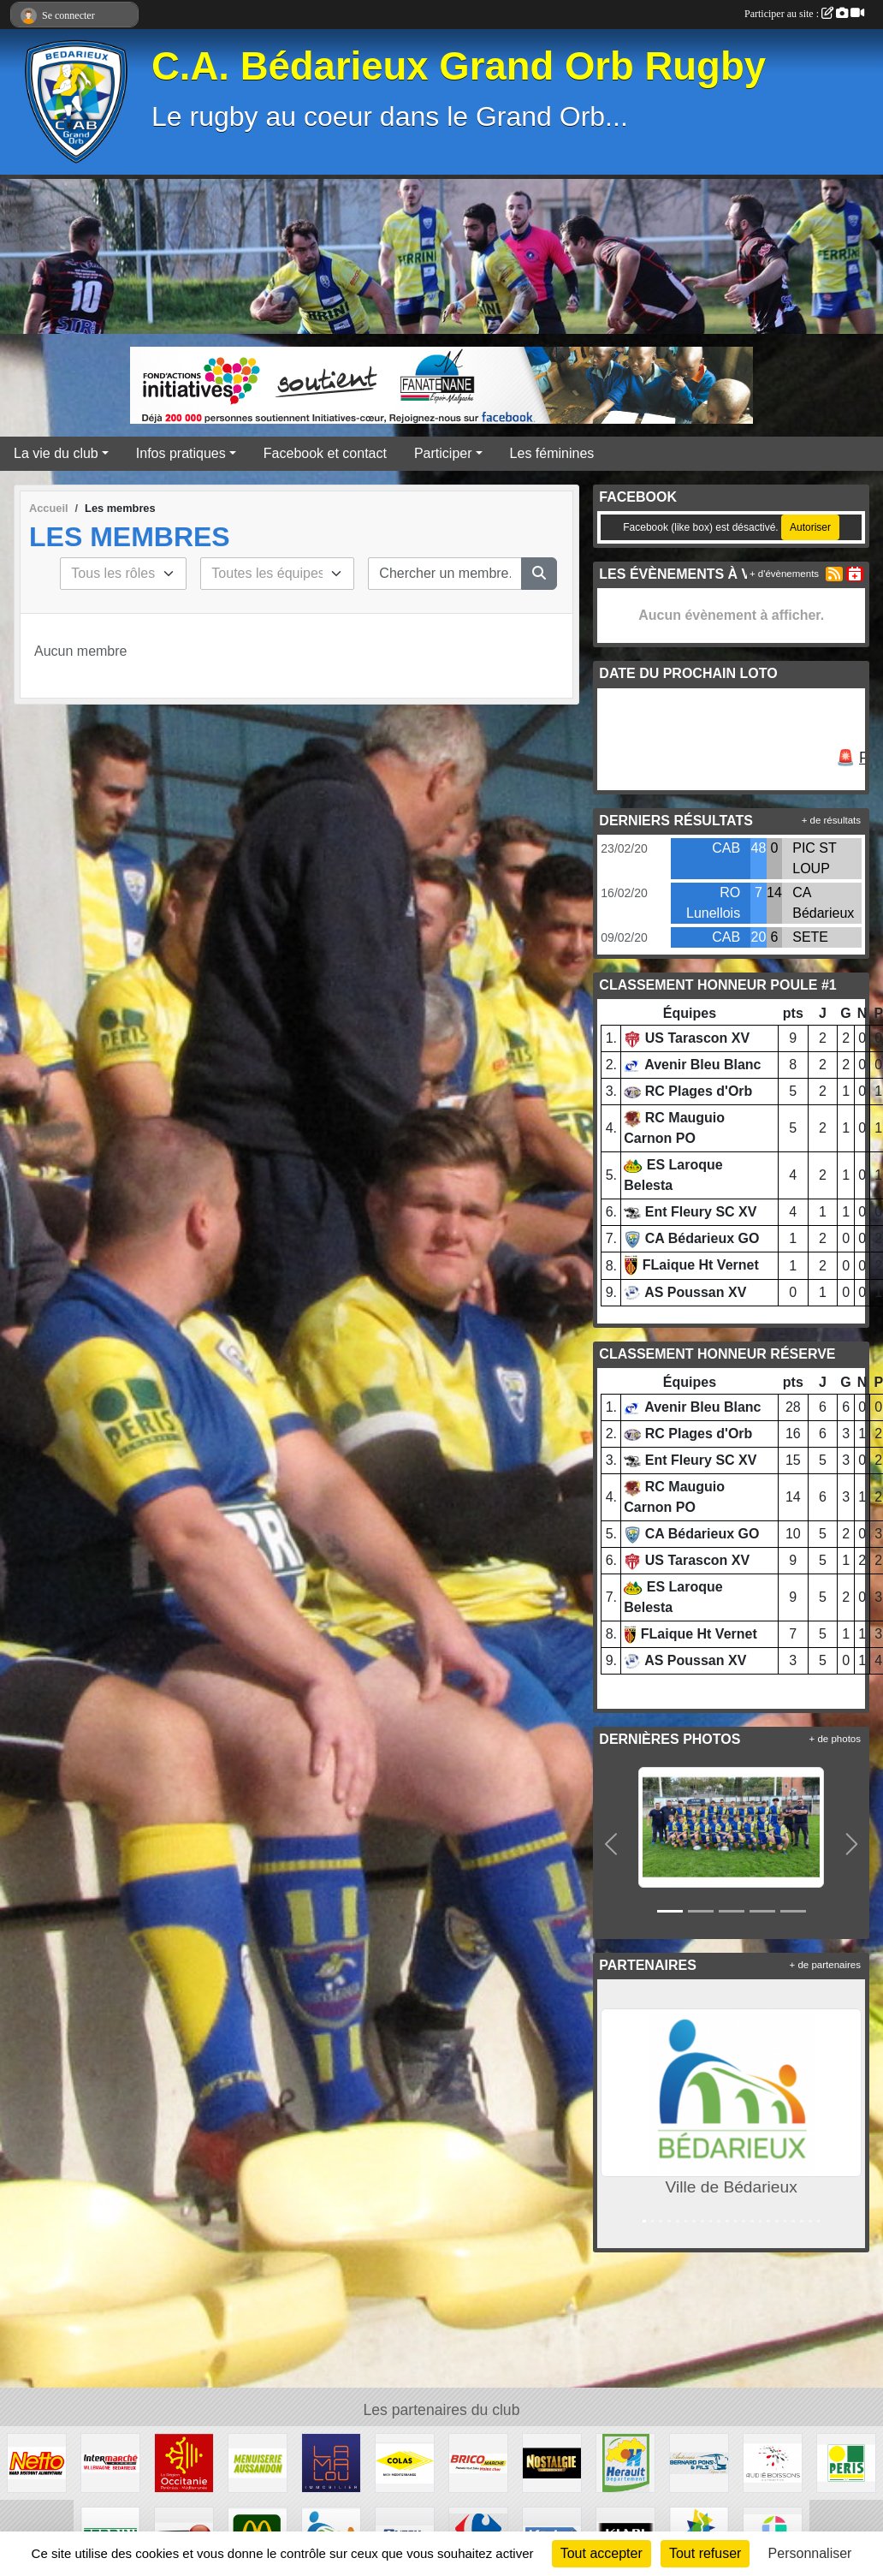 This screenshot has width=883, height=2576. I want to click on C.A. Bédarieux Grand Orb Rugby, so click(458, 66).